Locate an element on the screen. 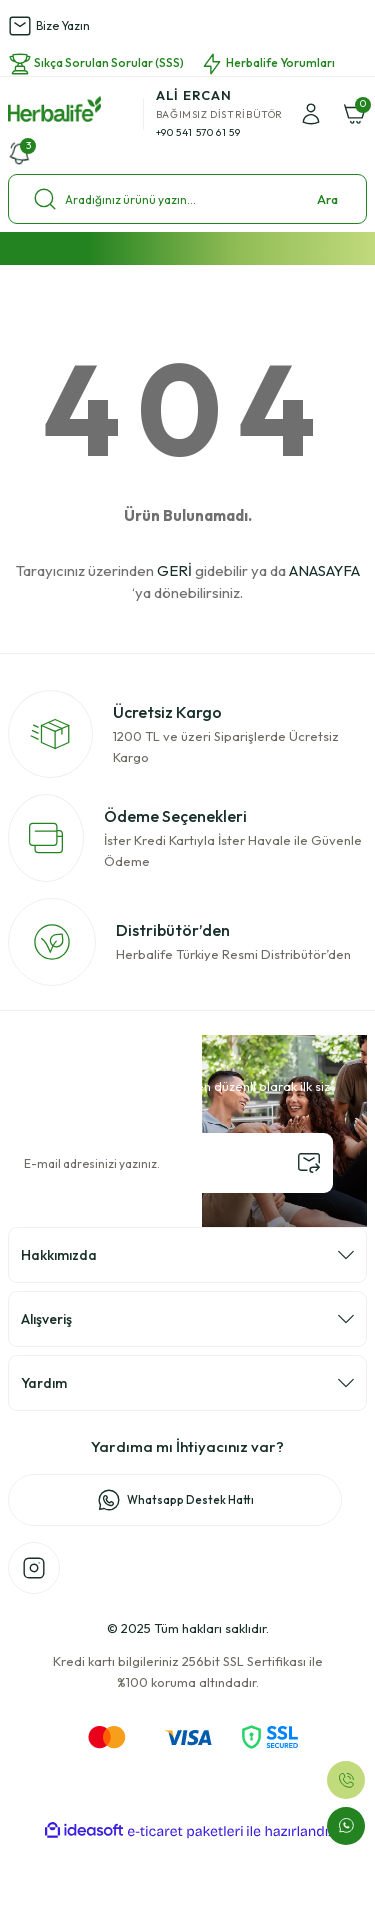 The image size is (375, 1917). [Newsletter Email] is located at coordinates (170, 1163).